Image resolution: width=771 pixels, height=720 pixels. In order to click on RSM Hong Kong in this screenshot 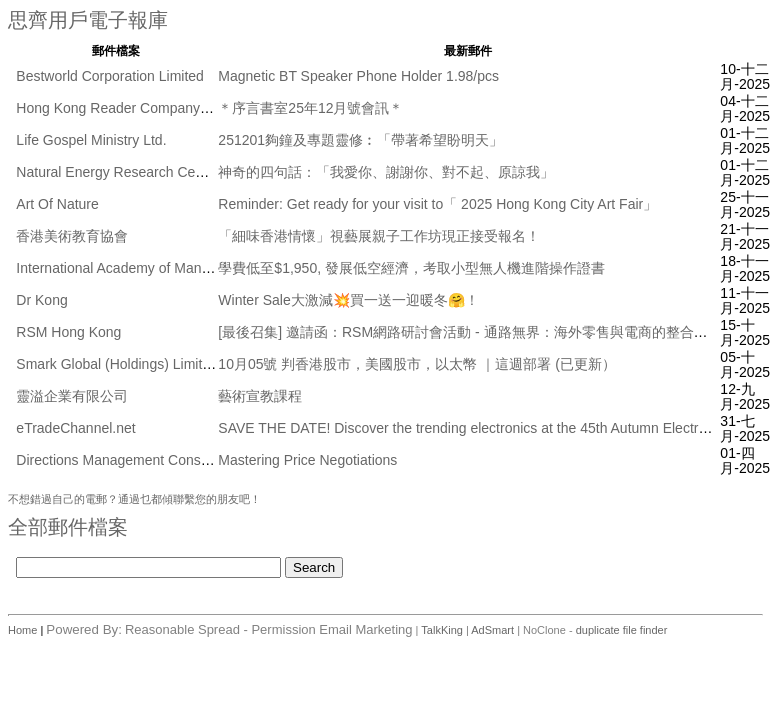, I will do `click(68, 332)`.